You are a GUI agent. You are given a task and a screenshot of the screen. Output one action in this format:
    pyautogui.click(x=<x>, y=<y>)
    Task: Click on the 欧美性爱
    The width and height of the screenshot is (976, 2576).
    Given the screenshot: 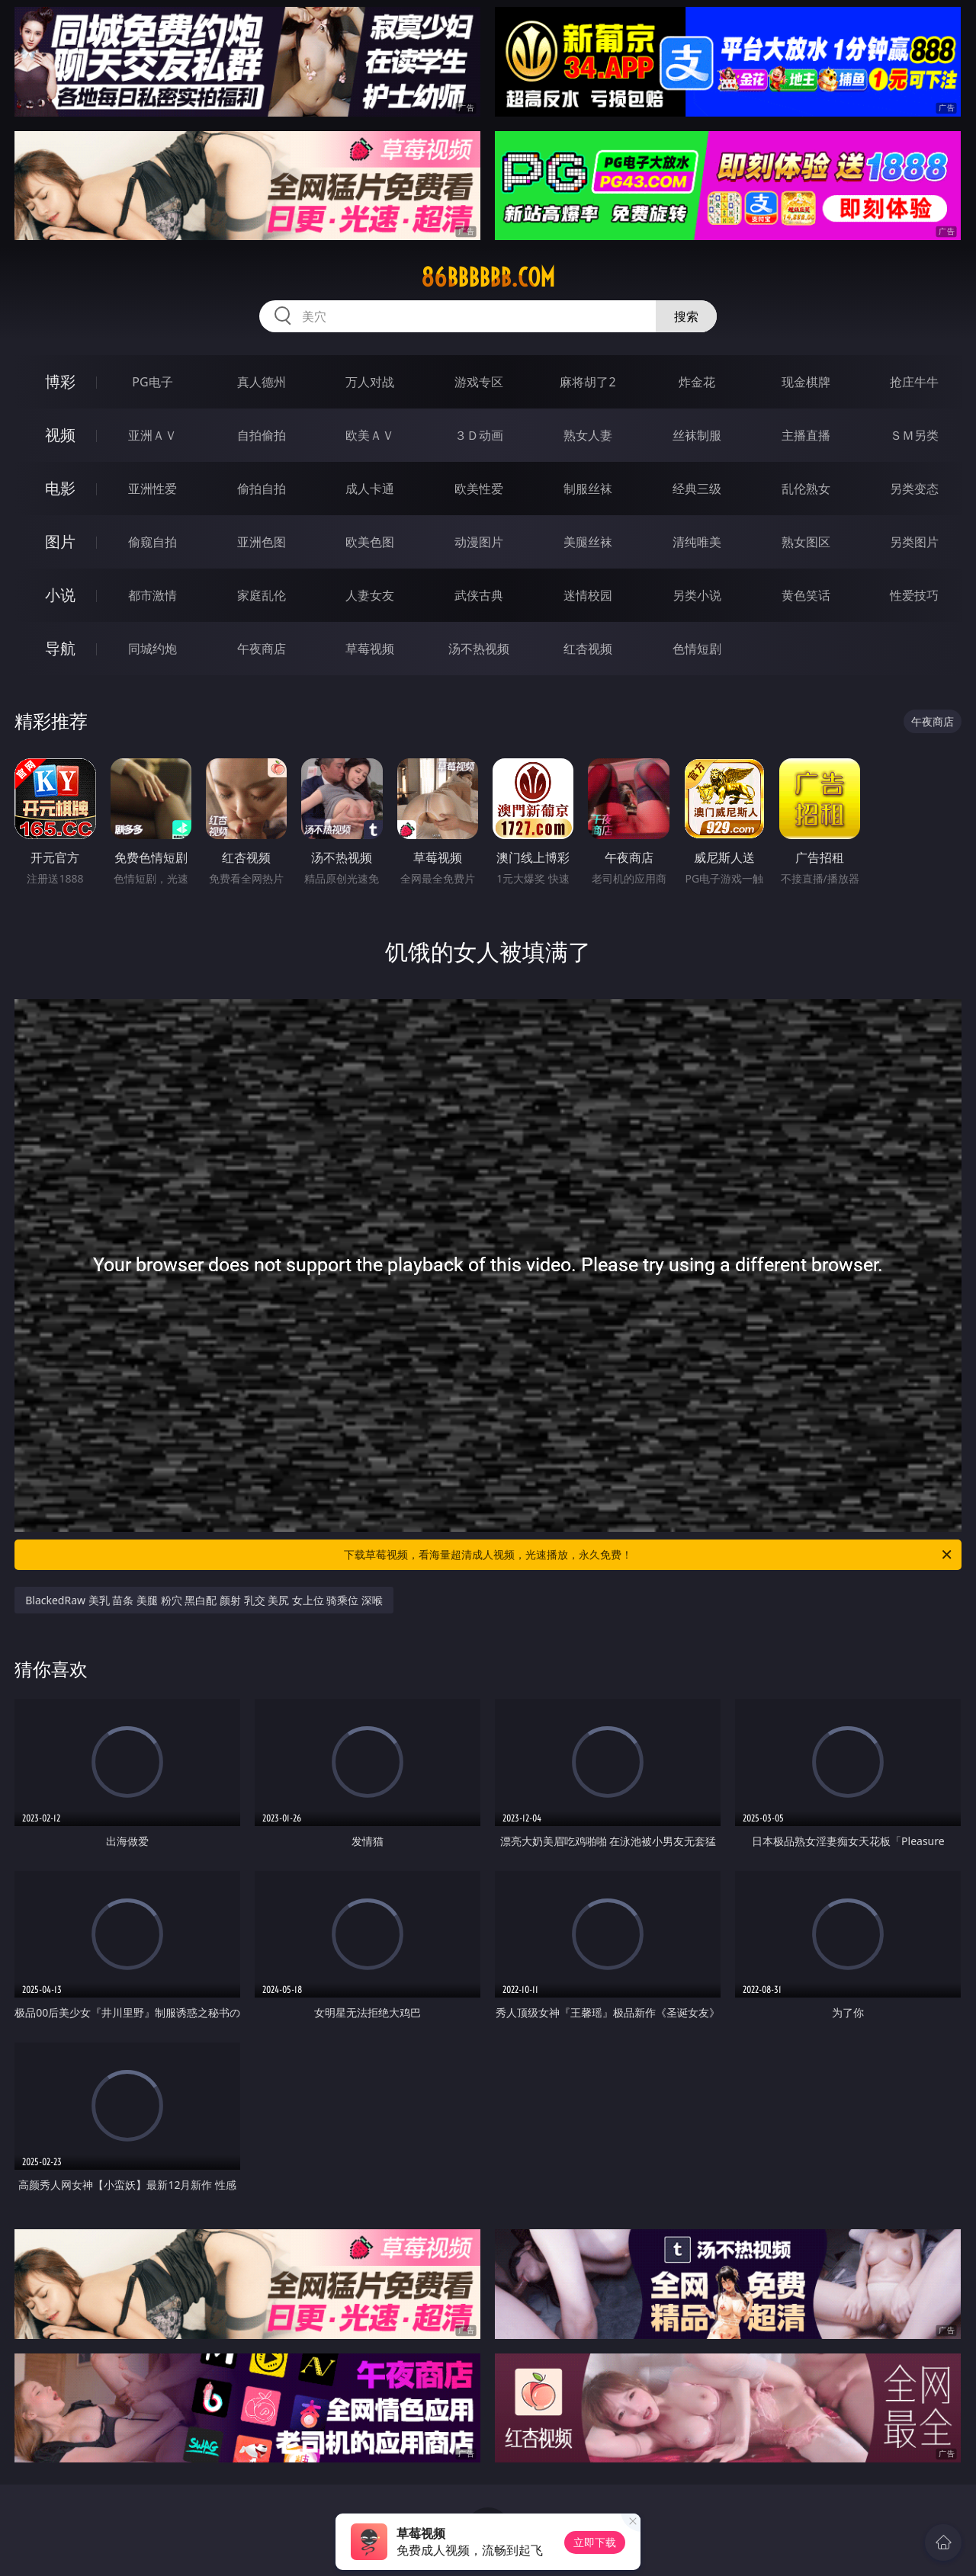 What is the action you would take?
    pyautogui.click(x=478, y=488)
    